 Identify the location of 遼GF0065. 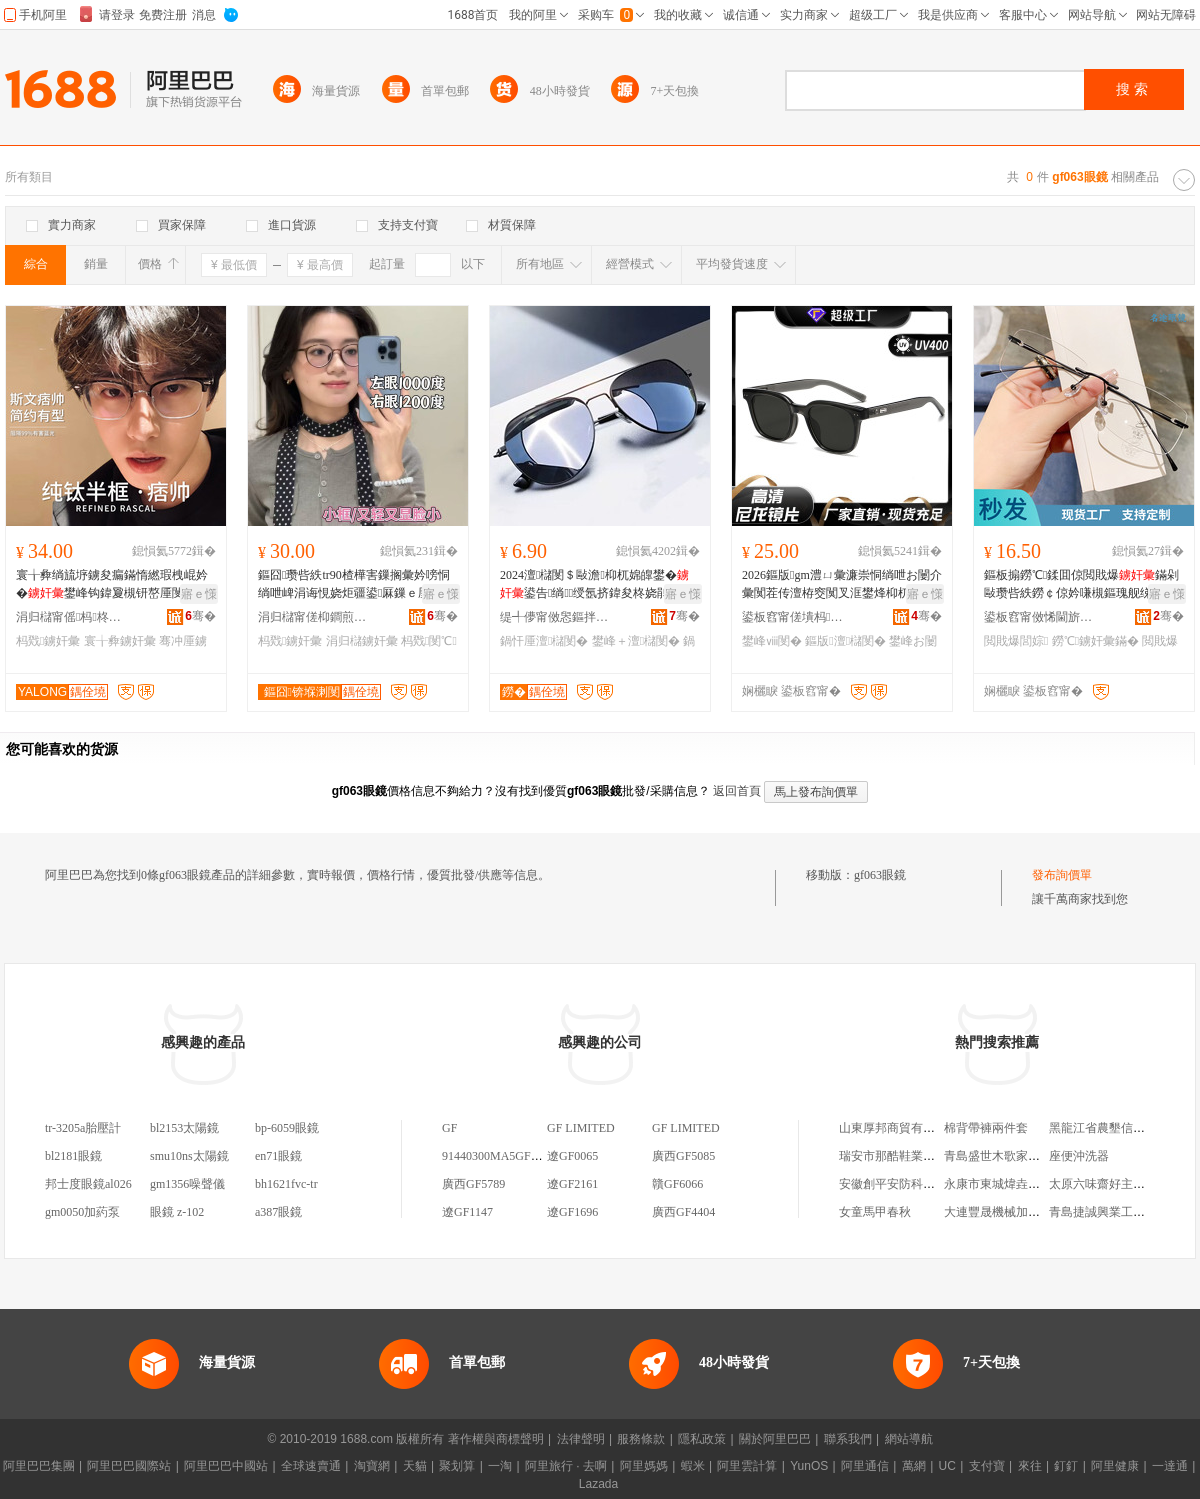
(572, 1156).